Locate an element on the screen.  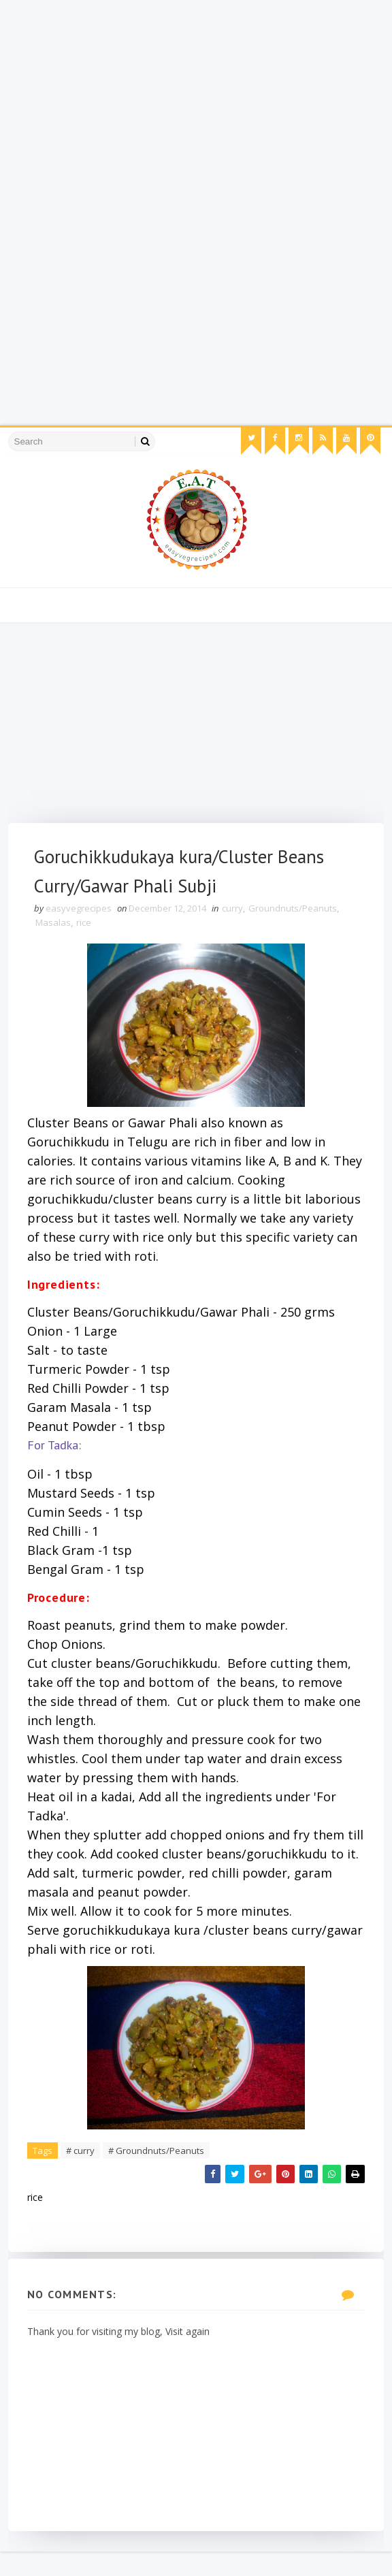
Masalas is located at coordinates (54, 925).